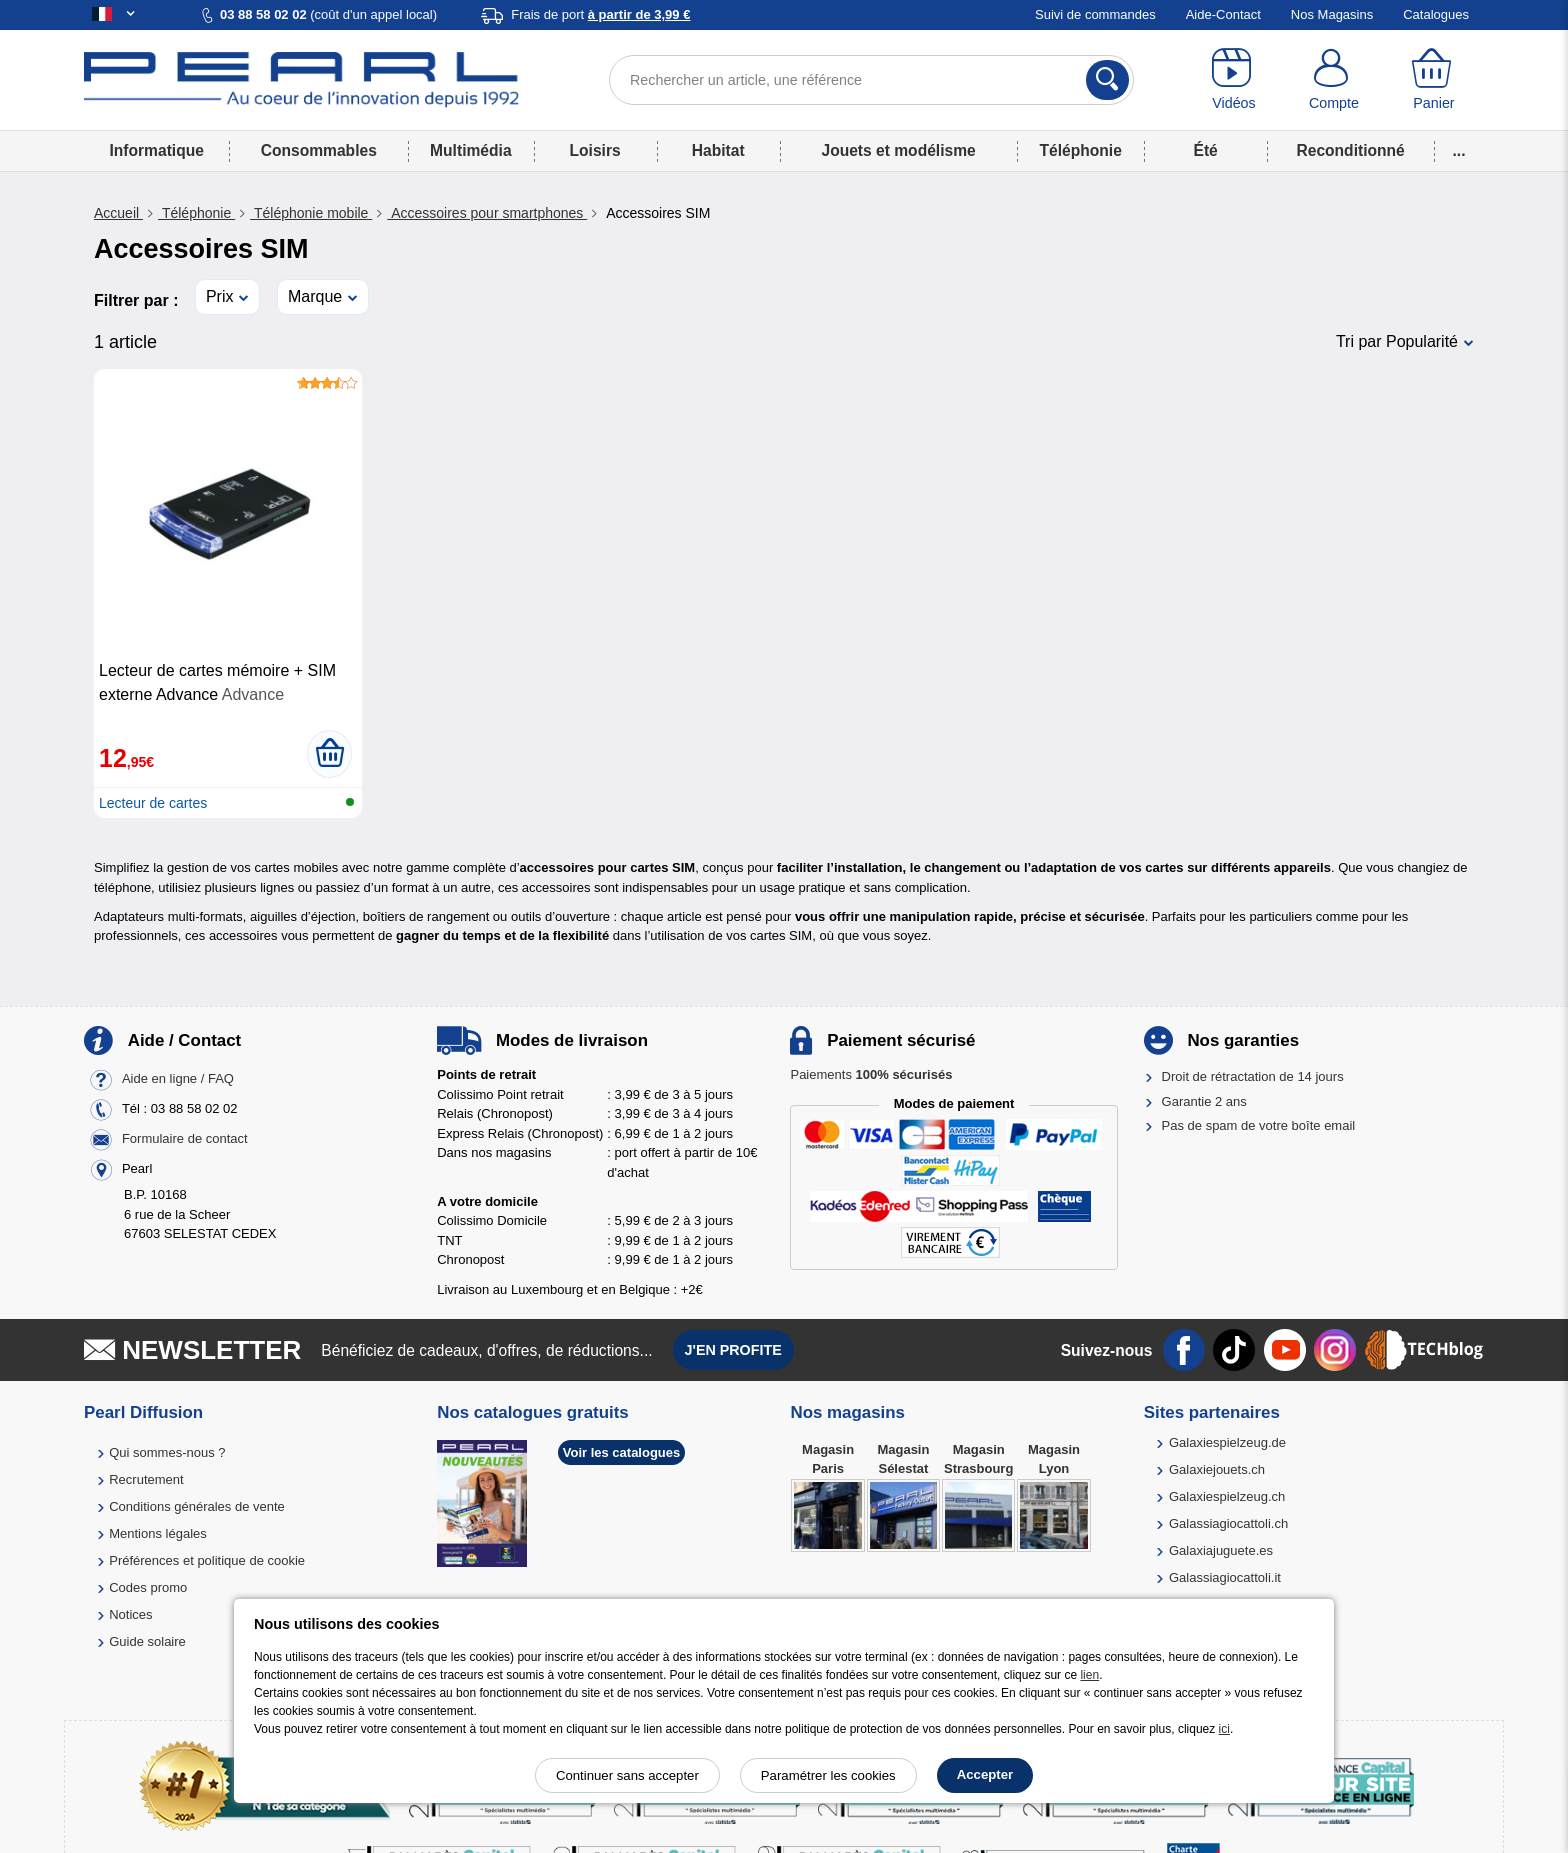  I want to click on Codes promo, so click(148, 1587).